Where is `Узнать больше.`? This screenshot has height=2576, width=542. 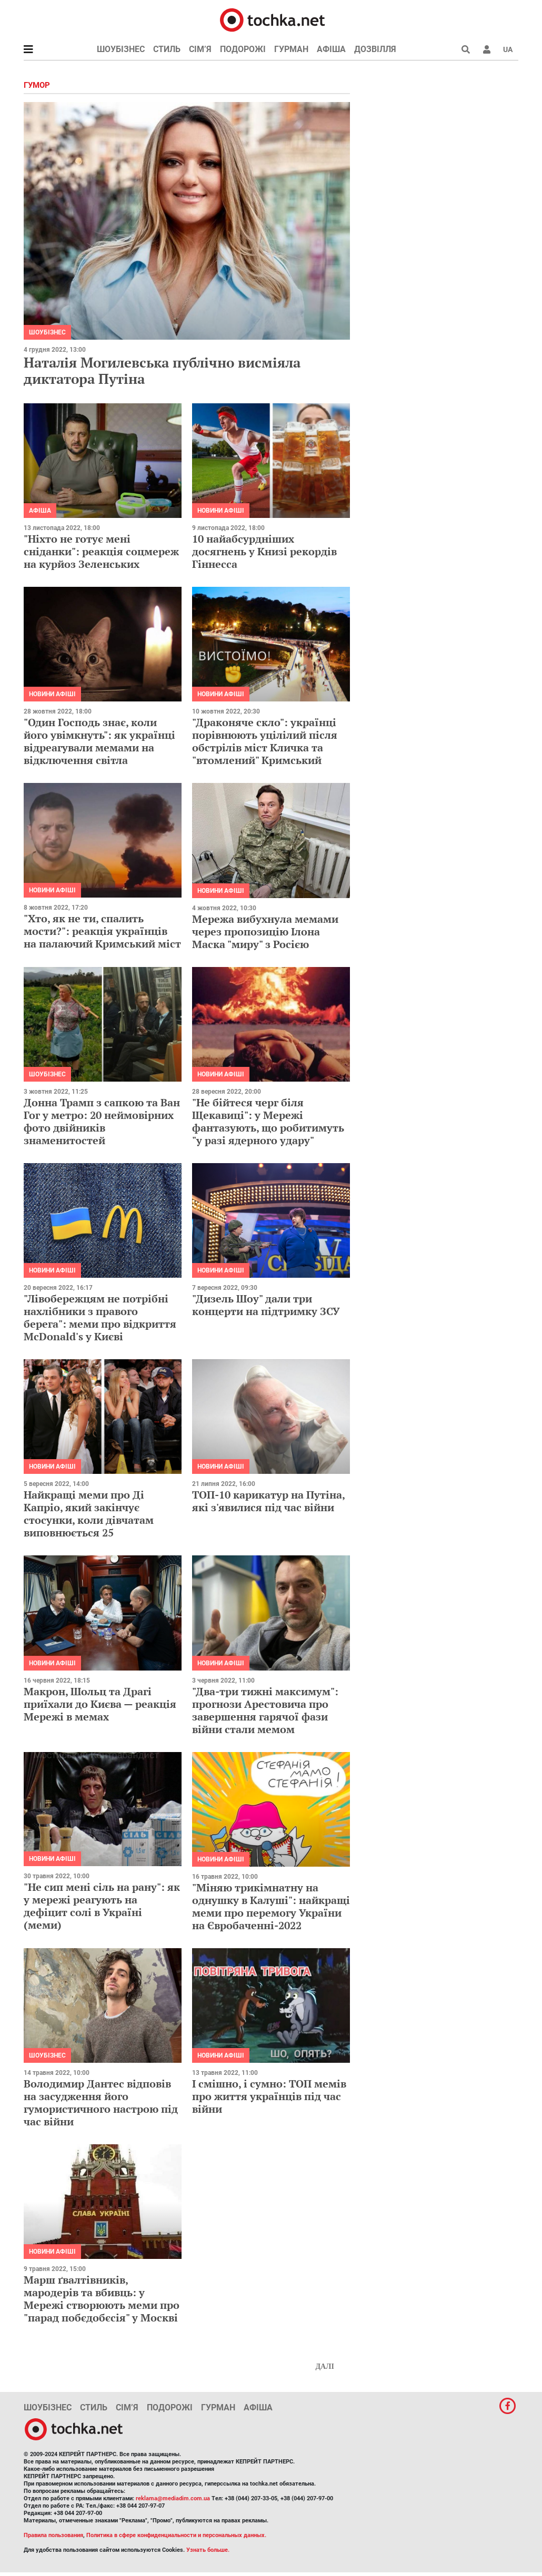
Узнать больше. is located at coordinates (207, 2550).